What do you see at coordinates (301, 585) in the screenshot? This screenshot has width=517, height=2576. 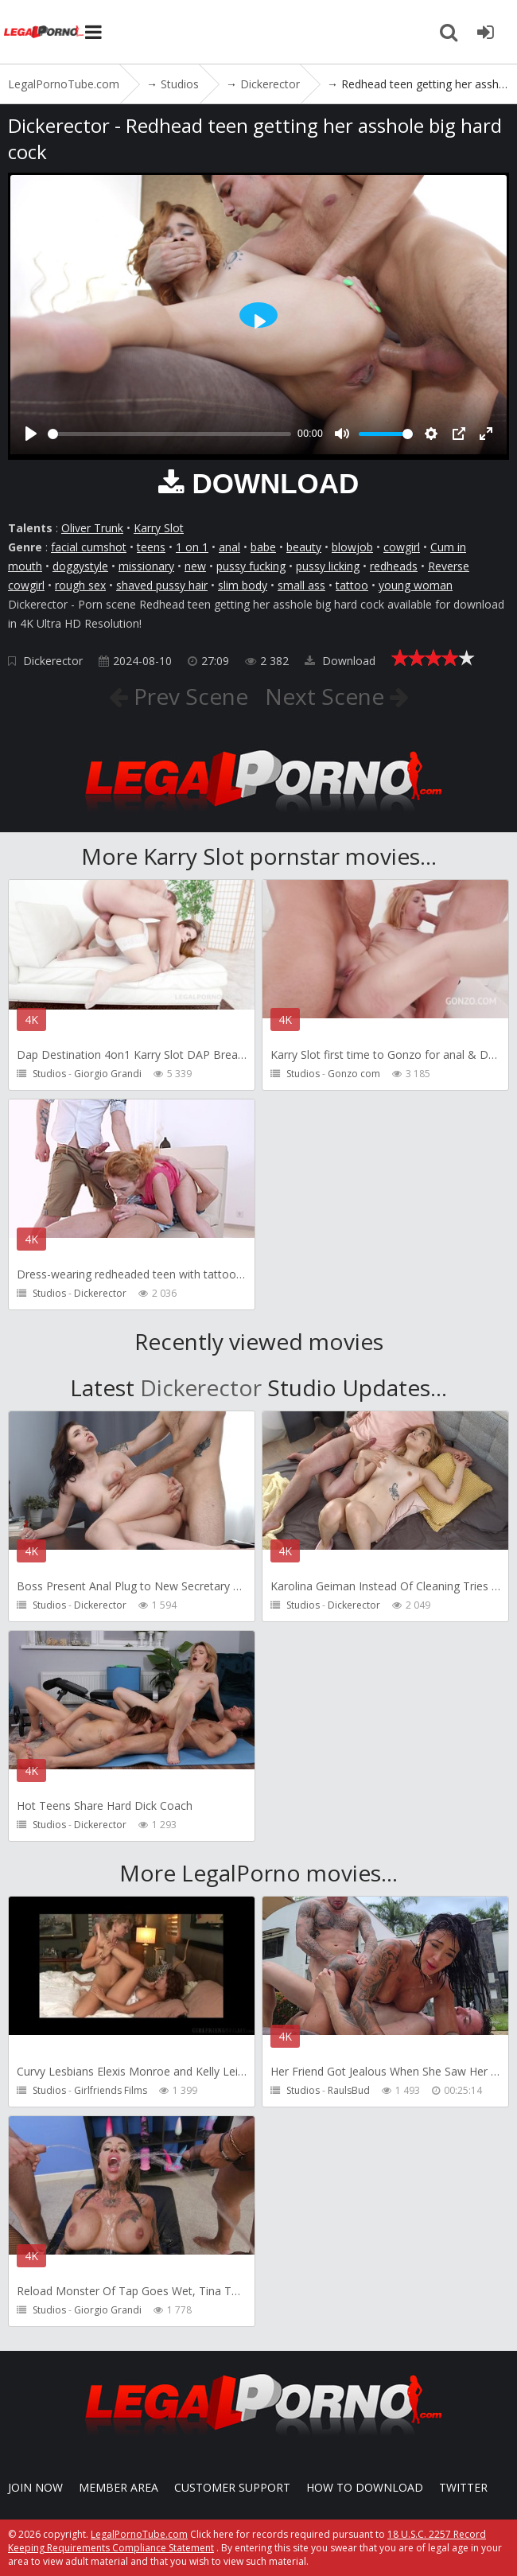 I see `small ass` at bounding box center [301, 585].